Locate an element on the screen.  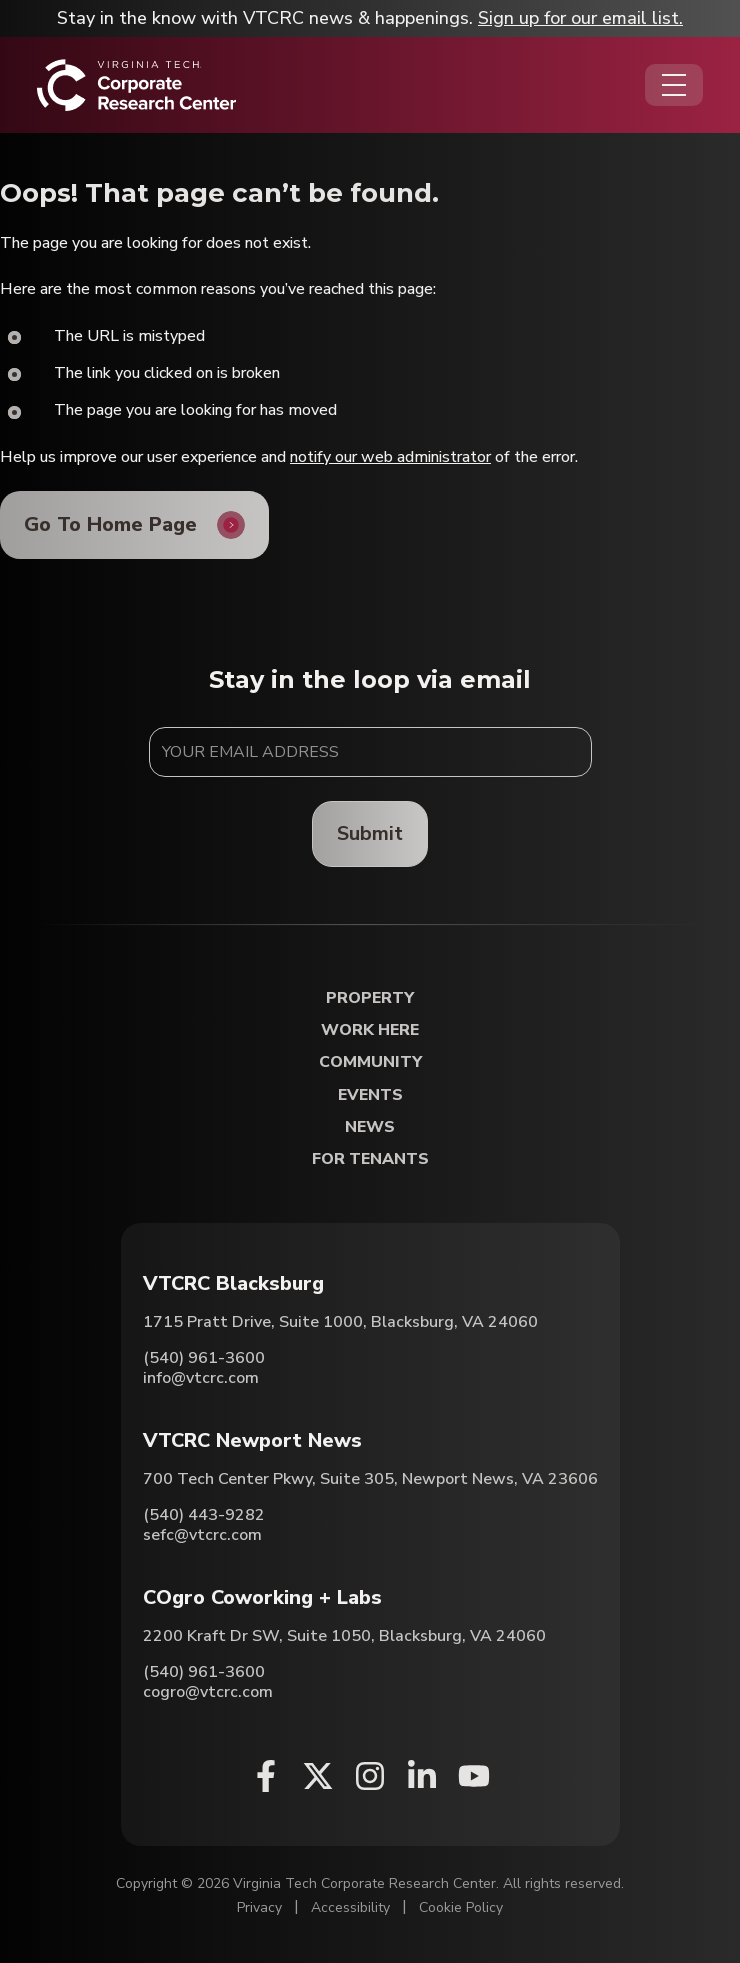
cogro@vtcrc.com [Email COgro Coworking + Labs] is located at coordinates (208, 1692).